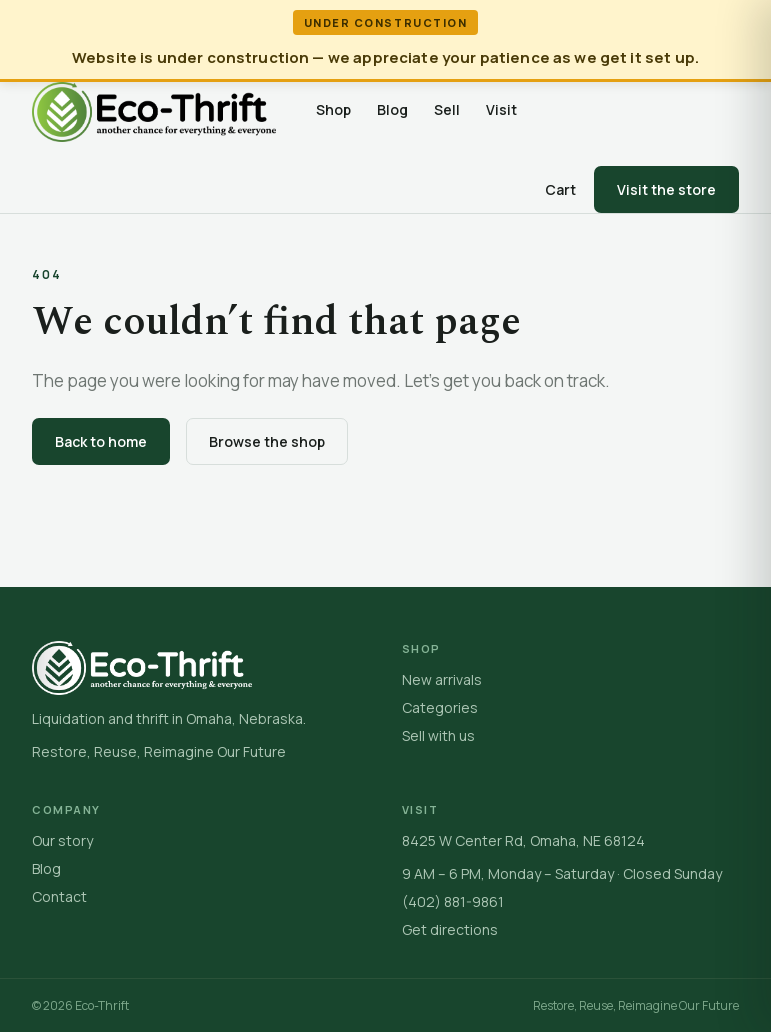  What do you see at coordinates (450, 929) in the screenshot?
I see `Get directions` at bounding box center [450, 929].